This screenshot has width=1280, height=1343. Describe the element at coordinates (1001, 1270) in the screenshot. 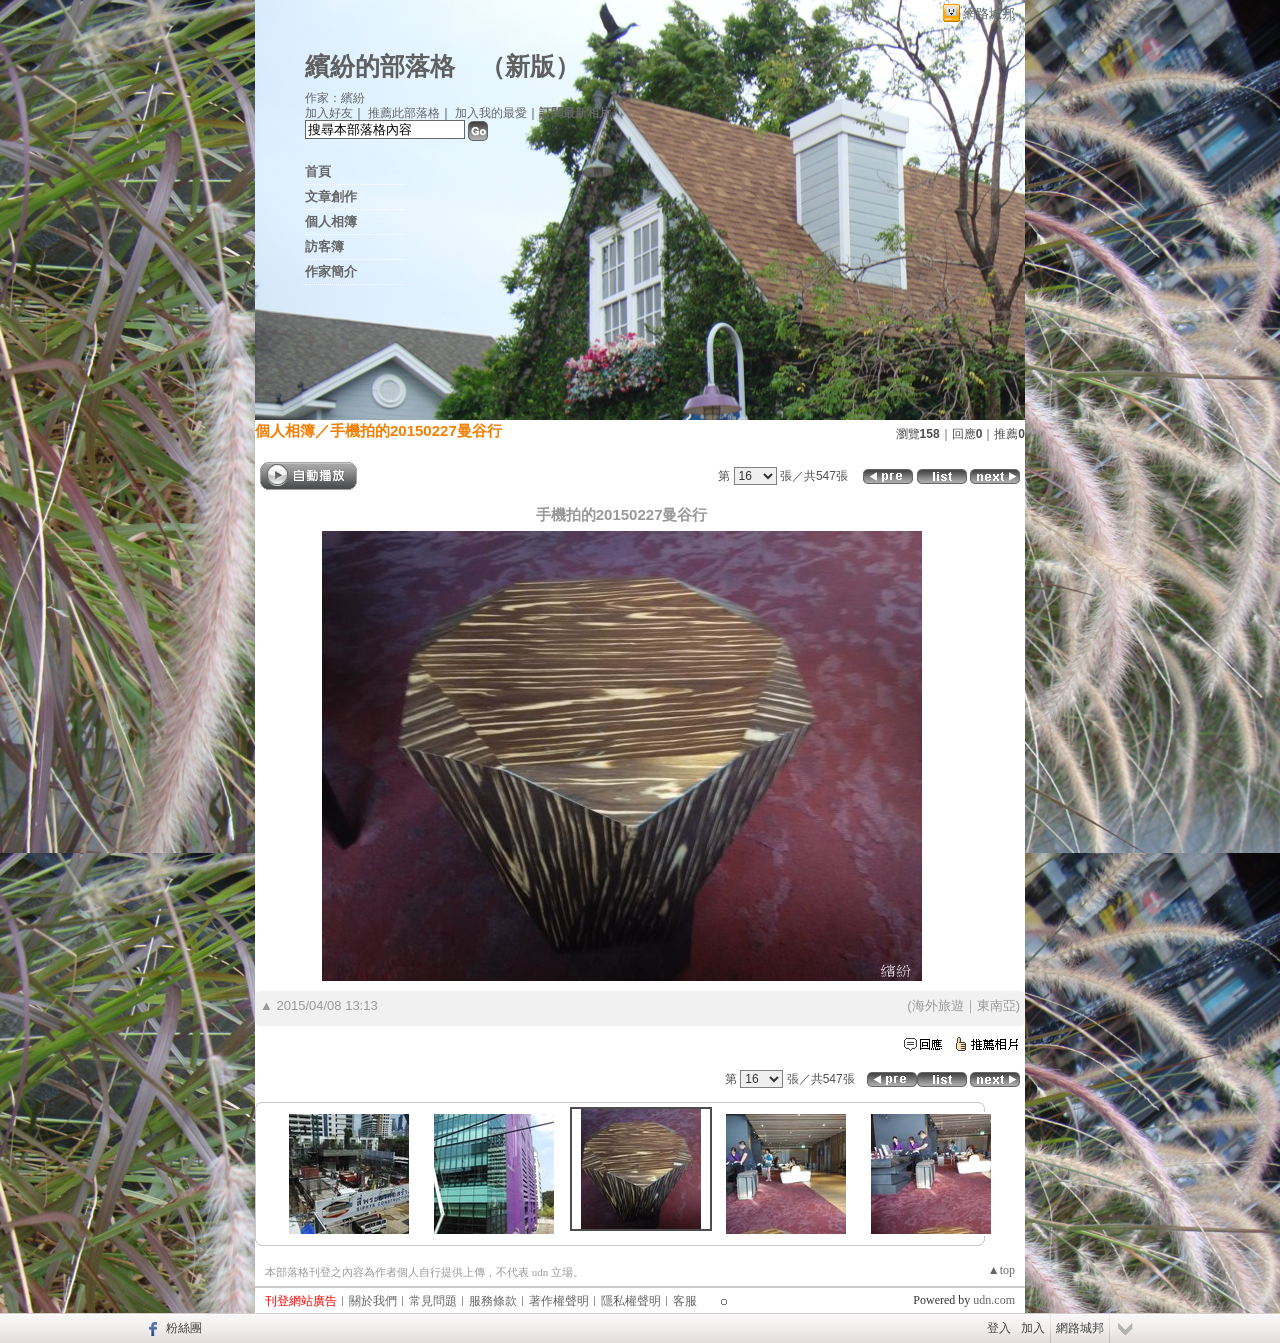

I see `▲top` at that location.